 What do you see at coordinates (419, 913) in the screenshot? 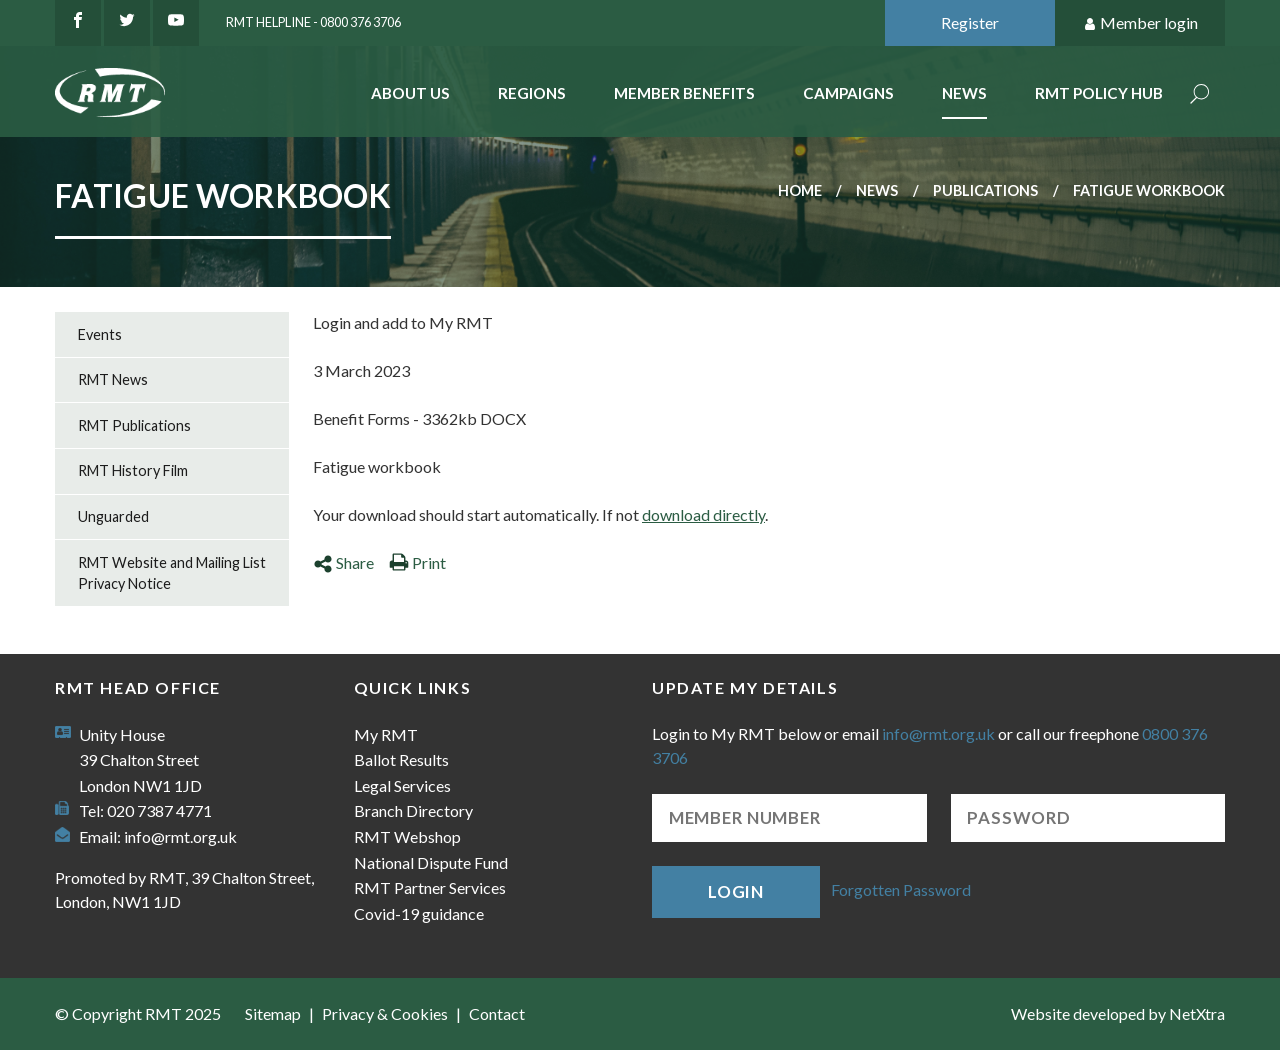
I see `Covid-19 guidance` at bounding box center [419, 913].